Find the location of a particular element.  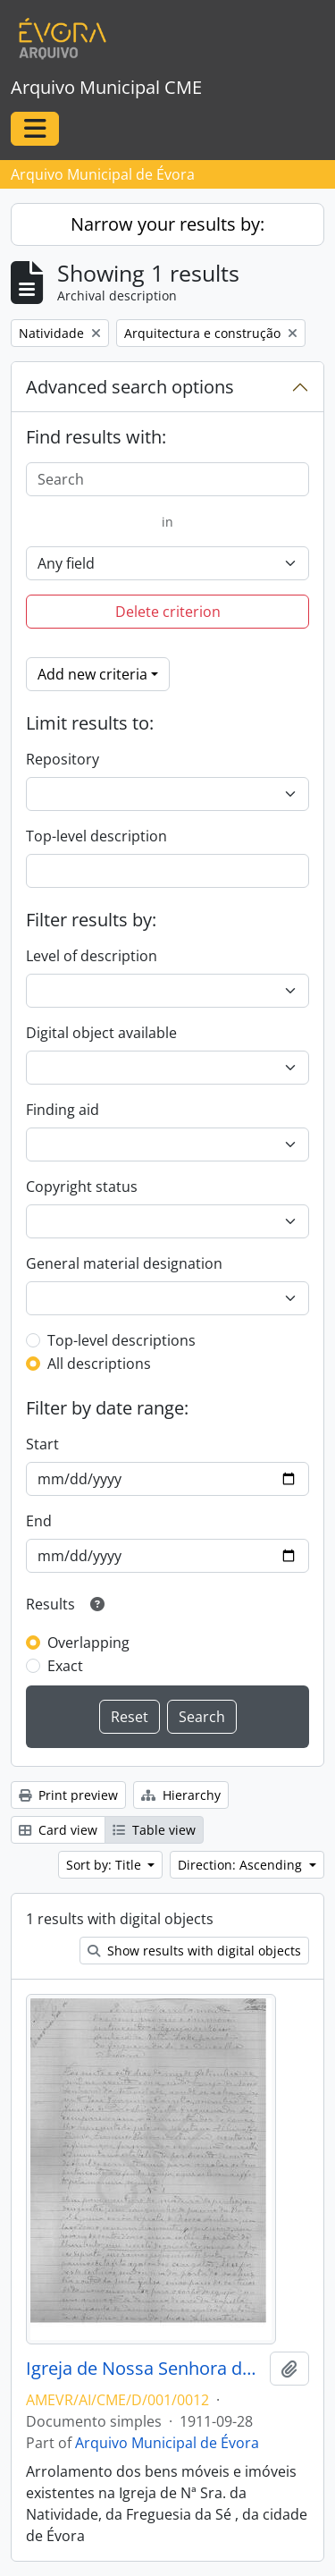

Print preview is located at coordinates (68, 1794).